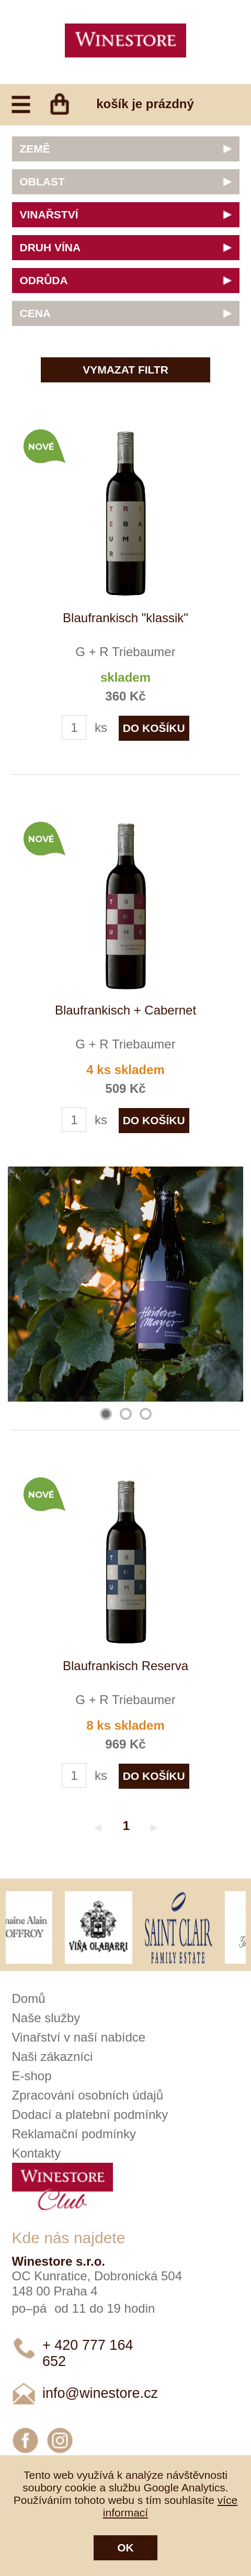  What do you see at coordinates (32, 2076) in the screenshot?
I see `E-shop` at bounding box center [32, 2076].